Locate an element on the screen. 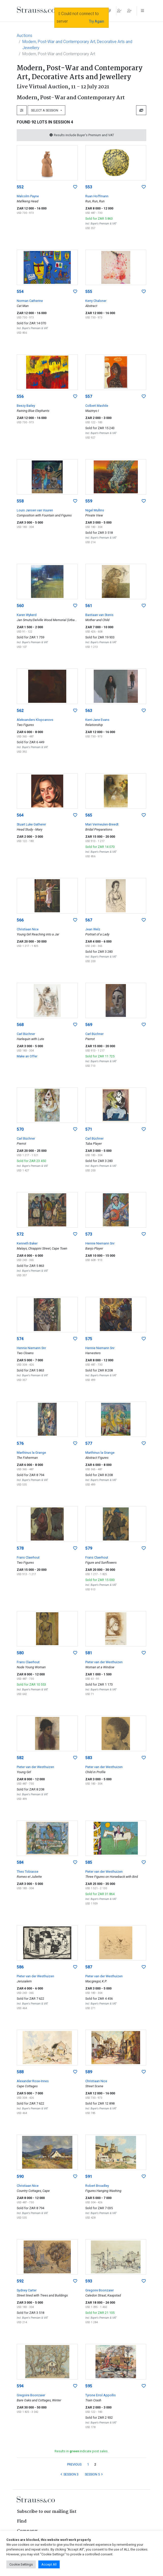 Image resolution: width=163 pixels, height=2576 pixels. Jean Welz is located at coordinates (92, 929).